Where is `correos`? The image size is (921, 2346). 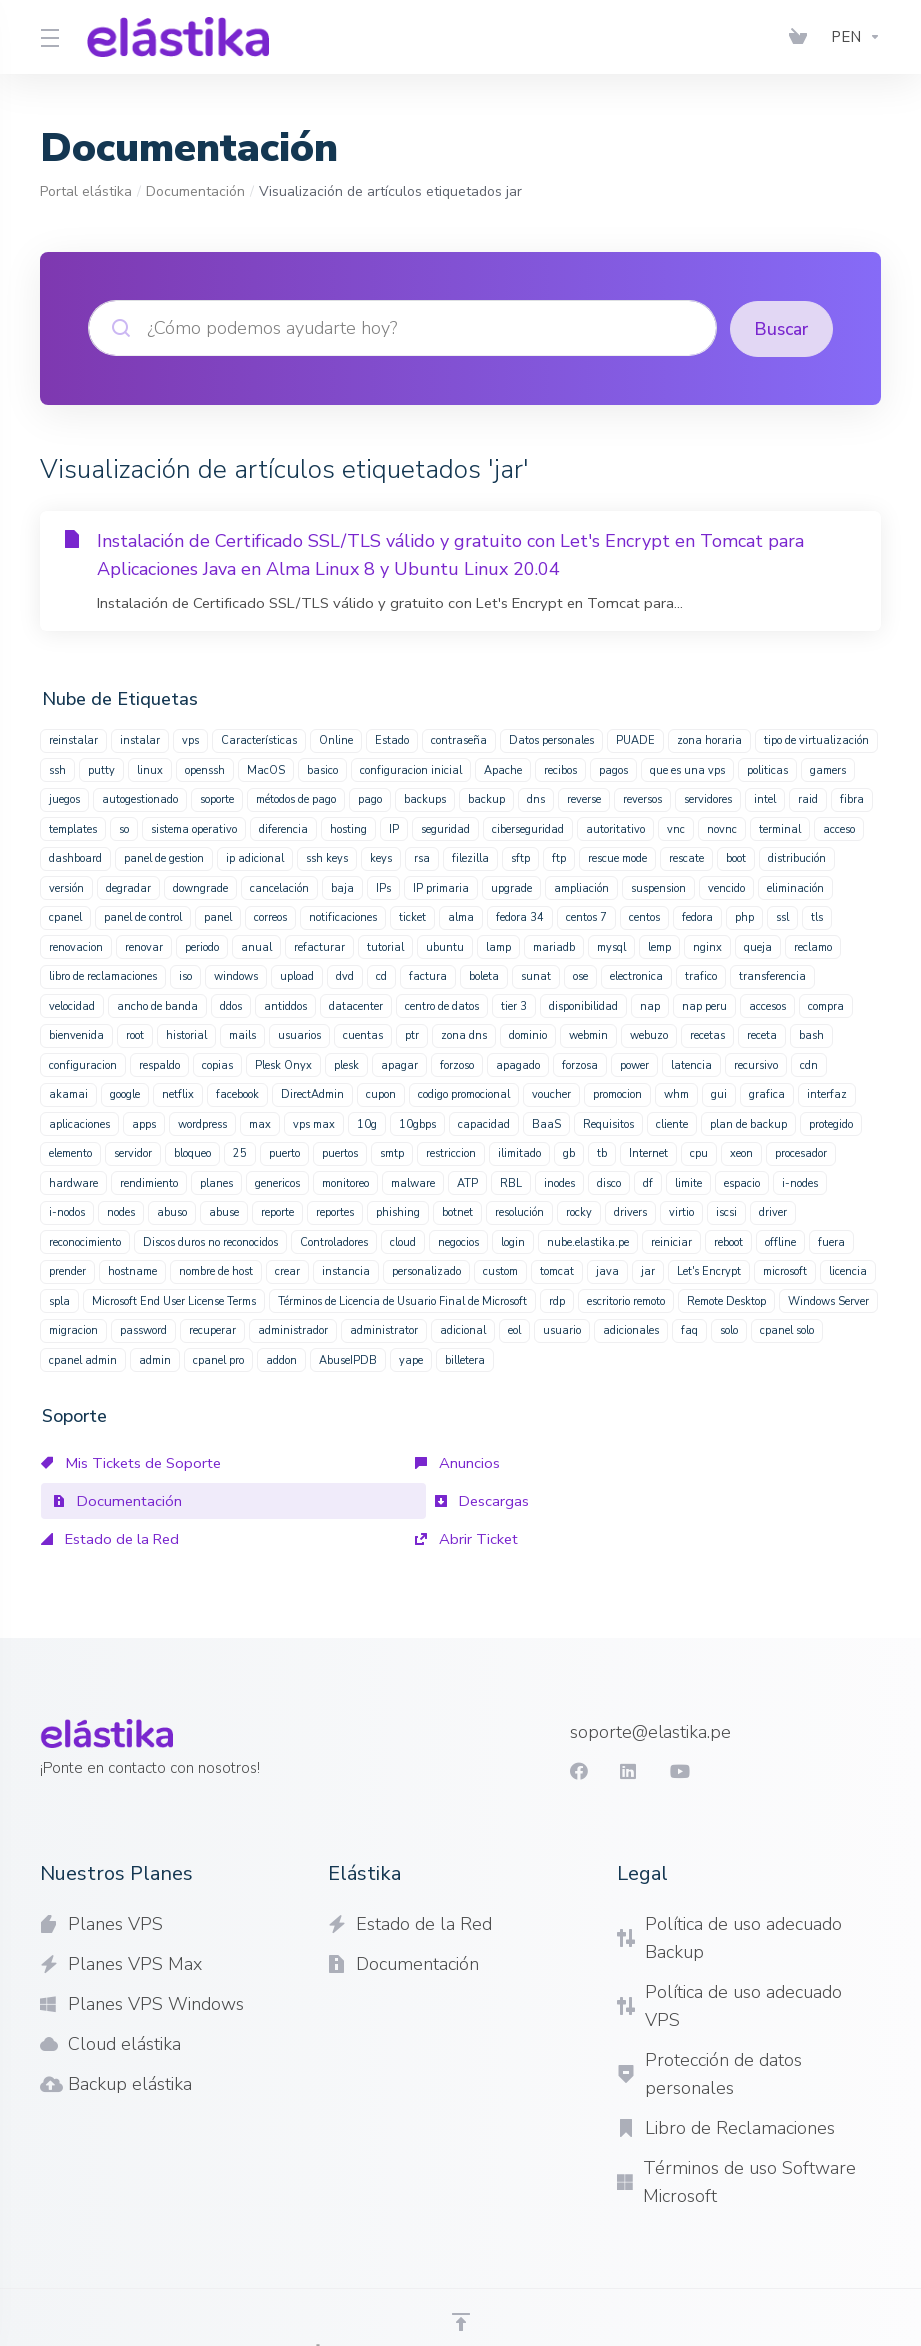
correos is located at coordinates (270, 916).